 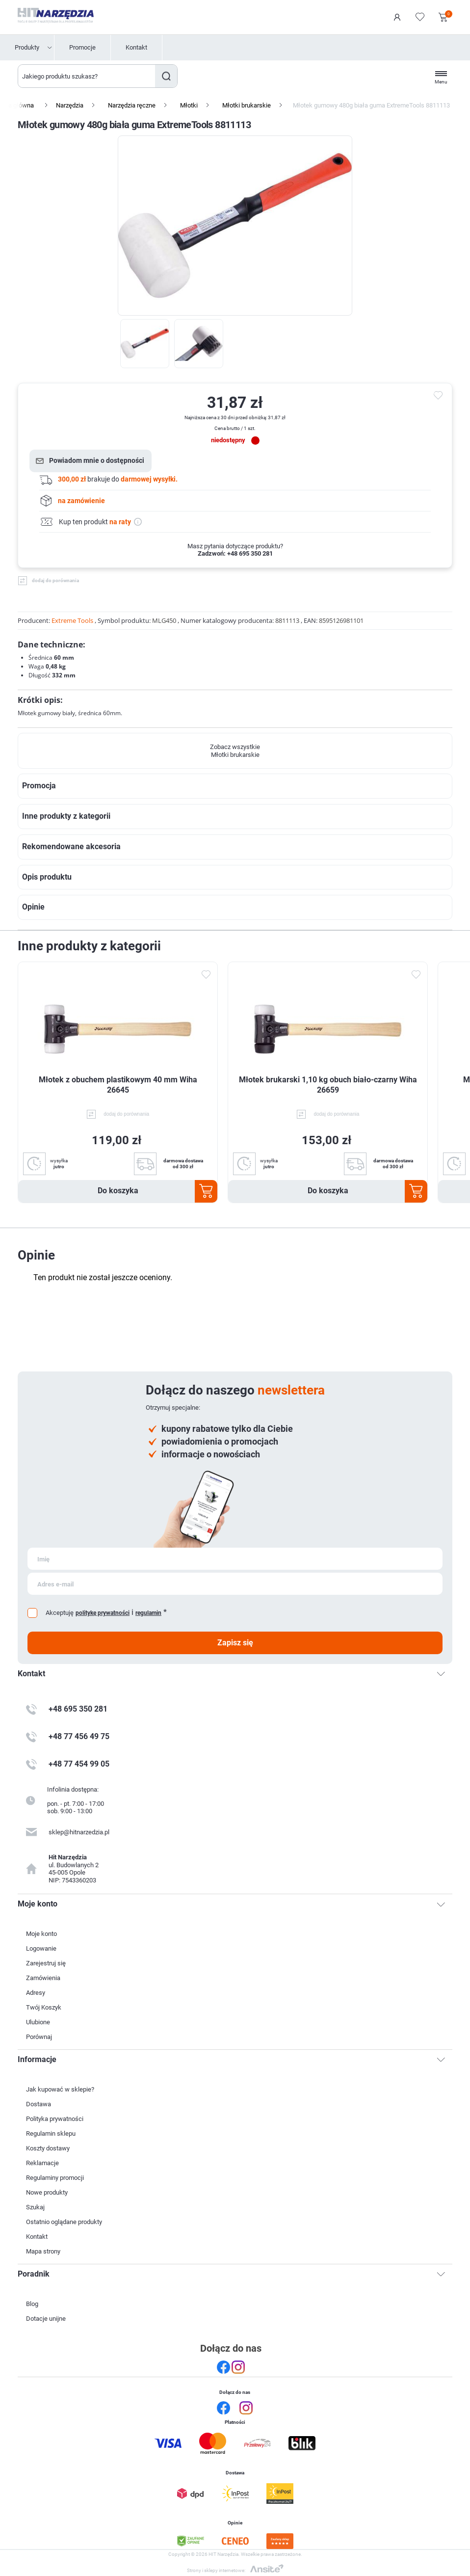 I want to click on Zadzwoń: +48 695 350 281, so click(x=235, y=553).